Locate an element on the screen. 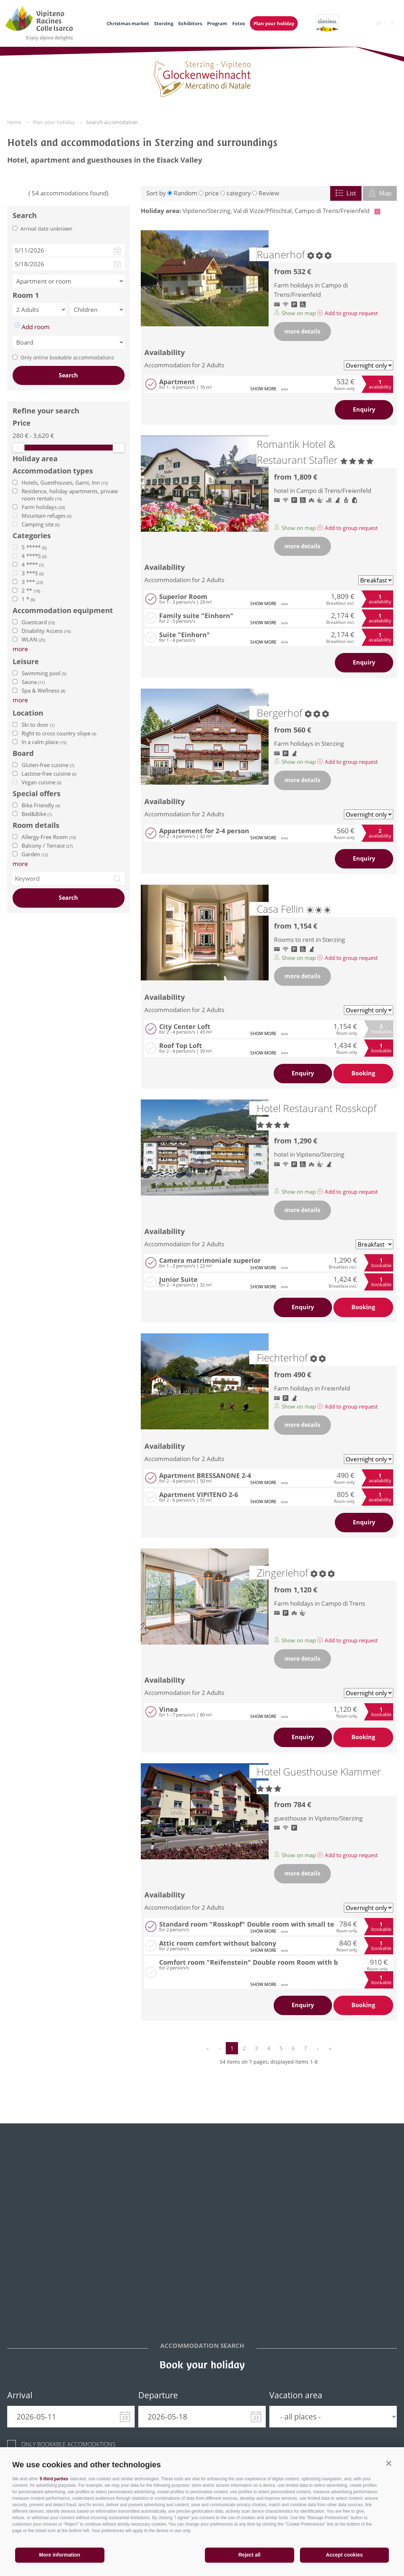 This screenshot has height=2576, width=404. Fotos is located at coordinates (238, 23).